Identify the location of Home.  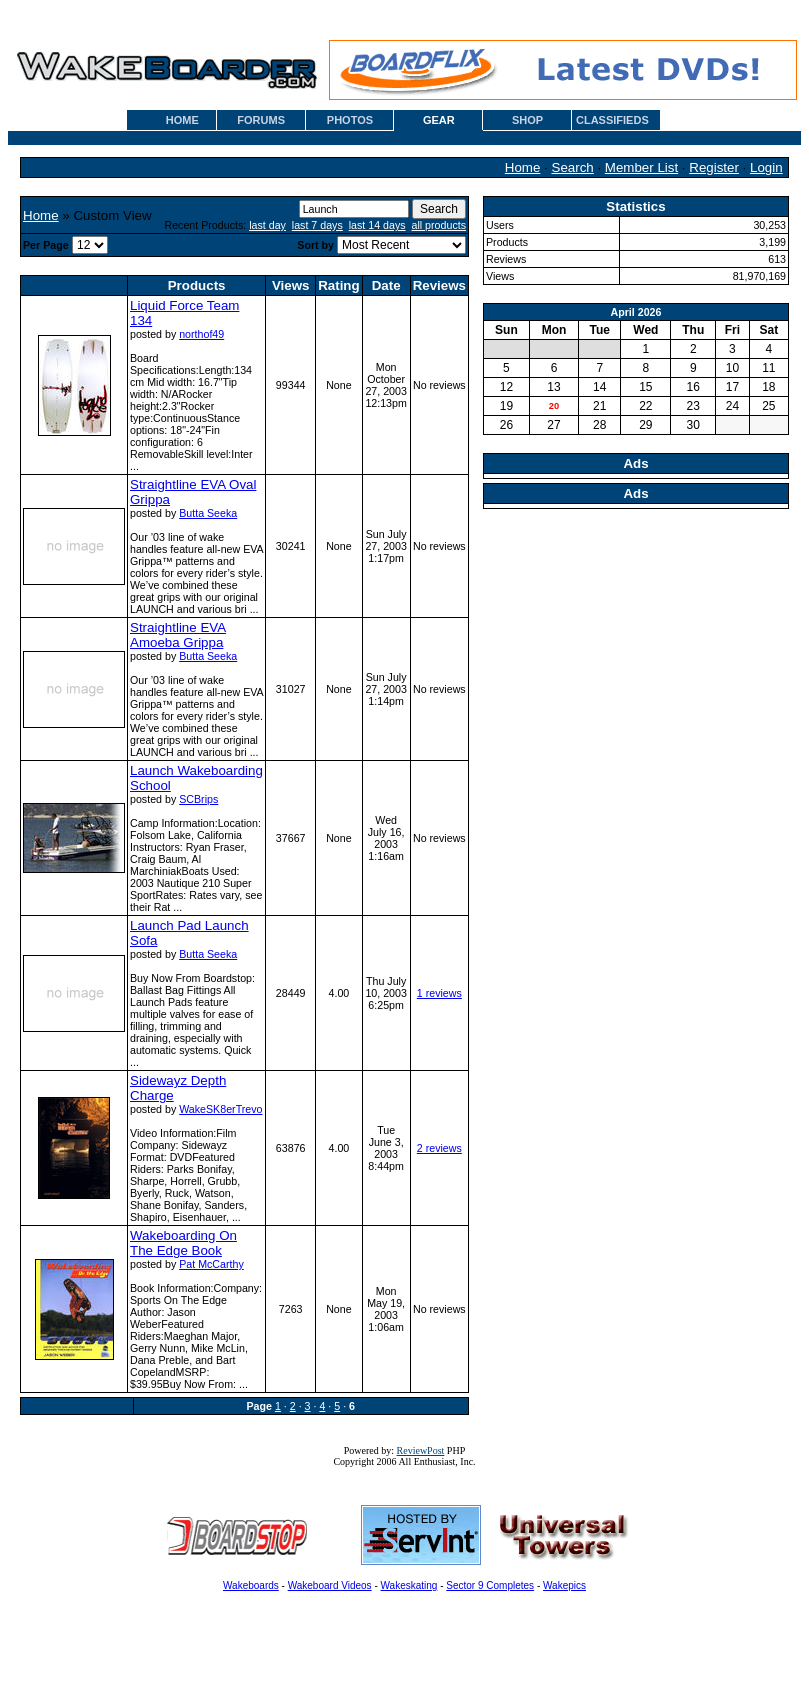
(523, 167).